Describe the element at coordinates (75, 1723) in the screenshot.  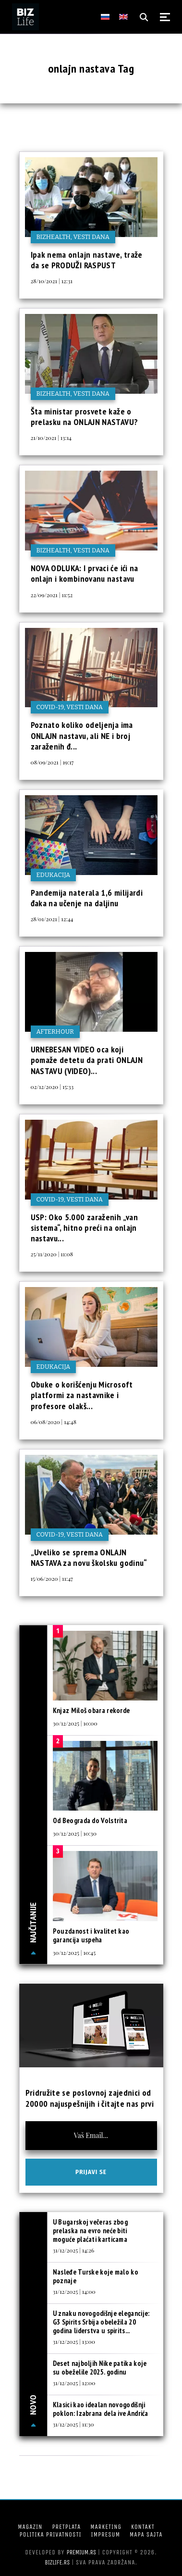
I see `30/12/2025 | 10:00` at that location.